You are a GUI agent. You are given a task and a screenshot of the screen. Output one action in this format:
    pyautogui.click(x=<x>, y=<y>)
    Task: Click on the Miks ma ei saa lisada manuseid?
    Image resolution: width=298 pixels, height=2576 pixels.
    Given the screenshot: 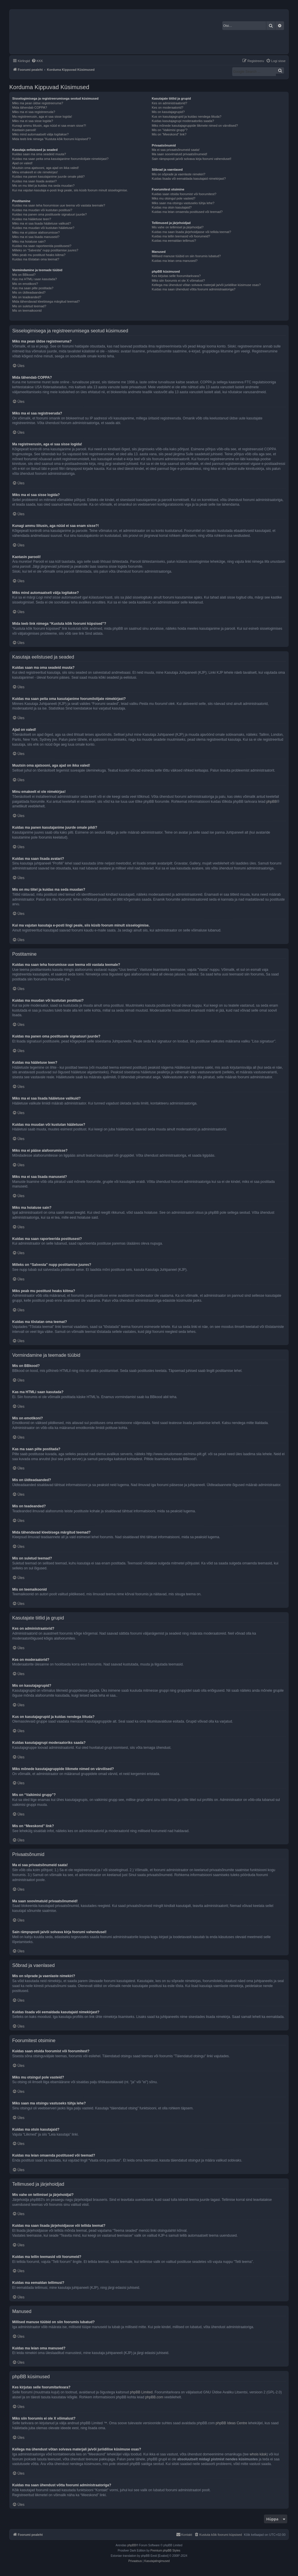 What is the action you would take?
    pyautogui.click(x=35, y=237)
    